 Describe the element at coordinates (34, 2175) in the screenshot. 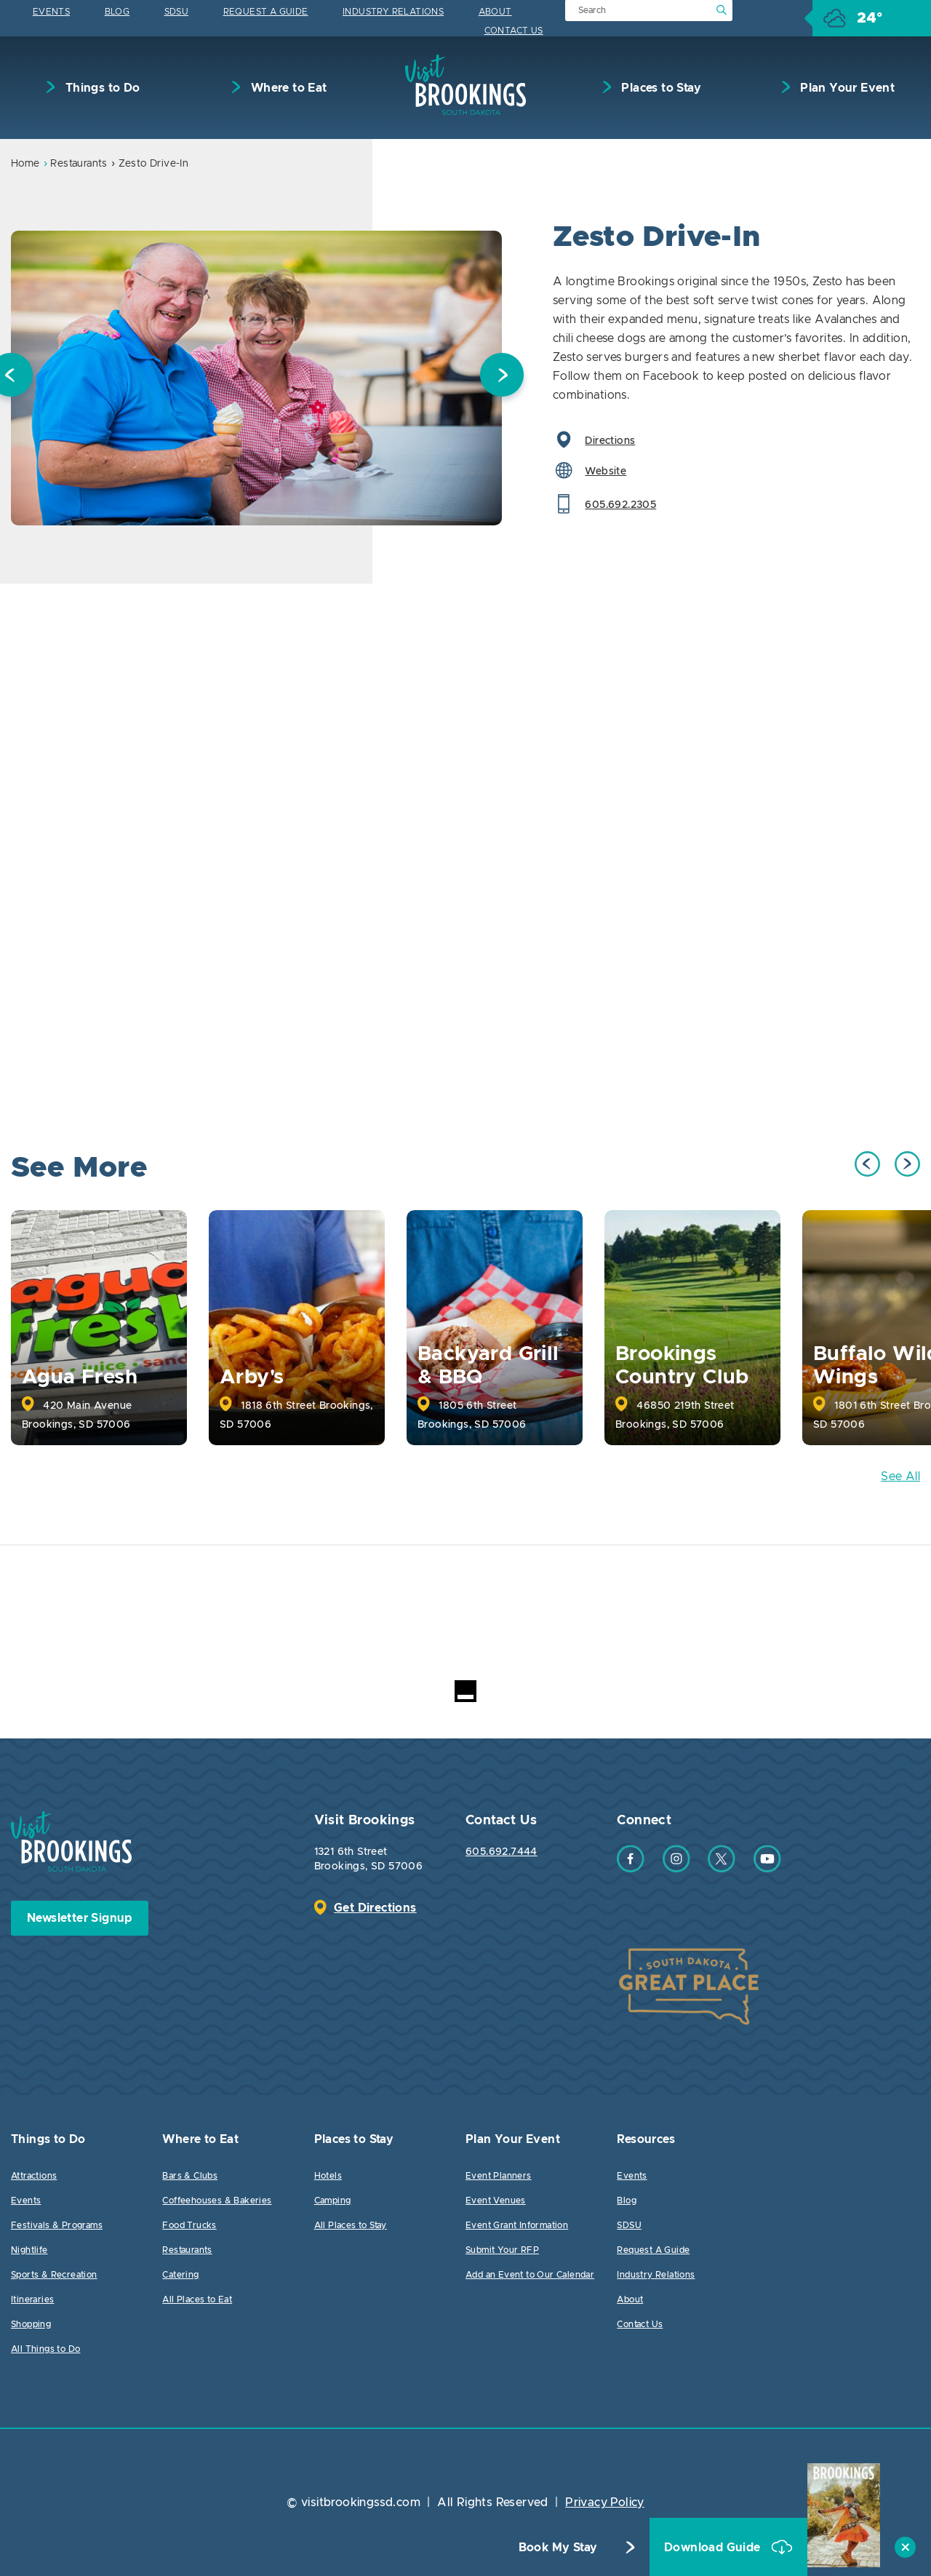

I see `Attractions` at that location.